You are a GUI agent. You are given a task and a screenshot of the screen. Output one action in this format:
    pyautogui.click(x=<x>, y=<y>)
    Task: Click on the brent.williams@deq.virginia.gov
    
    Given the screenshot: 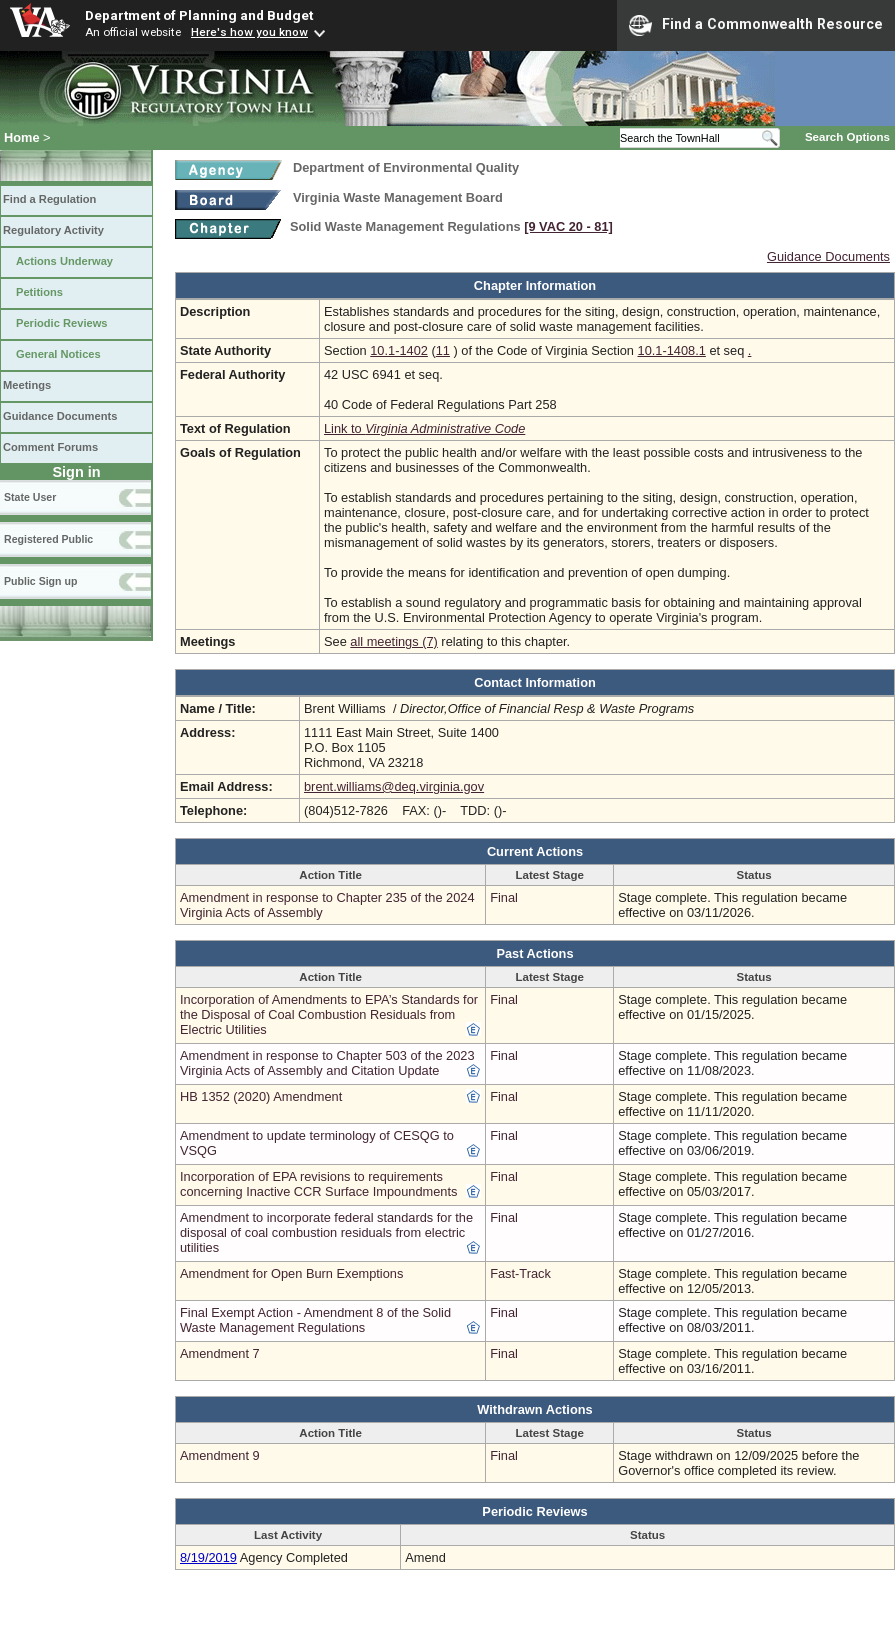 What is the action you would take?
    pyautogui.click(x=394, y=786)
    